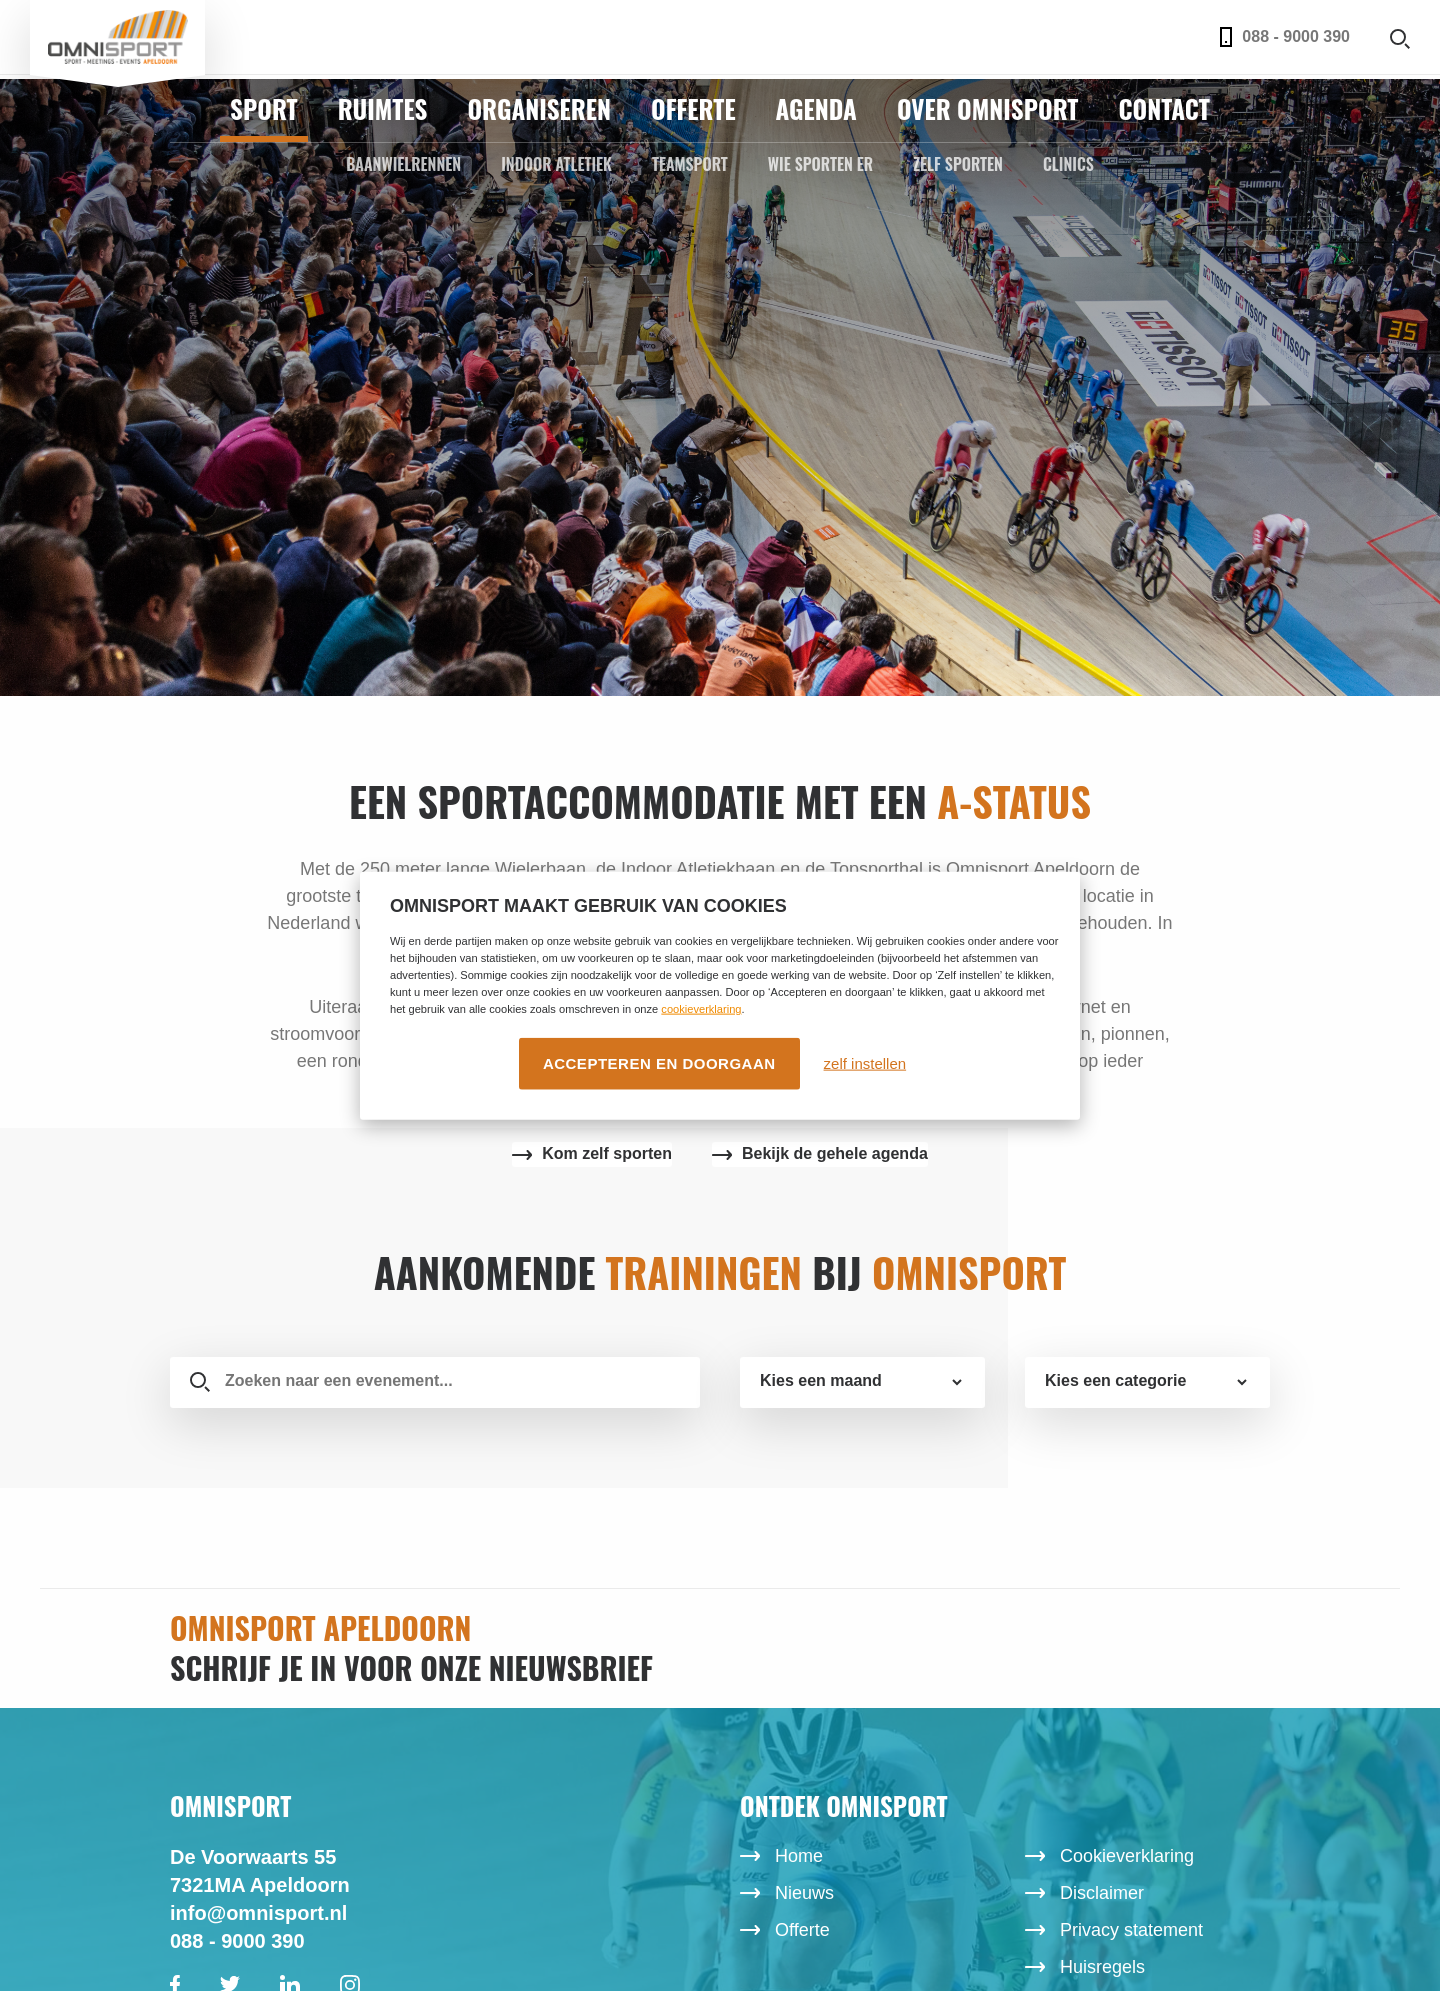 This screenshot has width=1440, height=1991. Describe the element at coordinates (383, 108) in the screenshot. I see `Ruimtes` at that location.